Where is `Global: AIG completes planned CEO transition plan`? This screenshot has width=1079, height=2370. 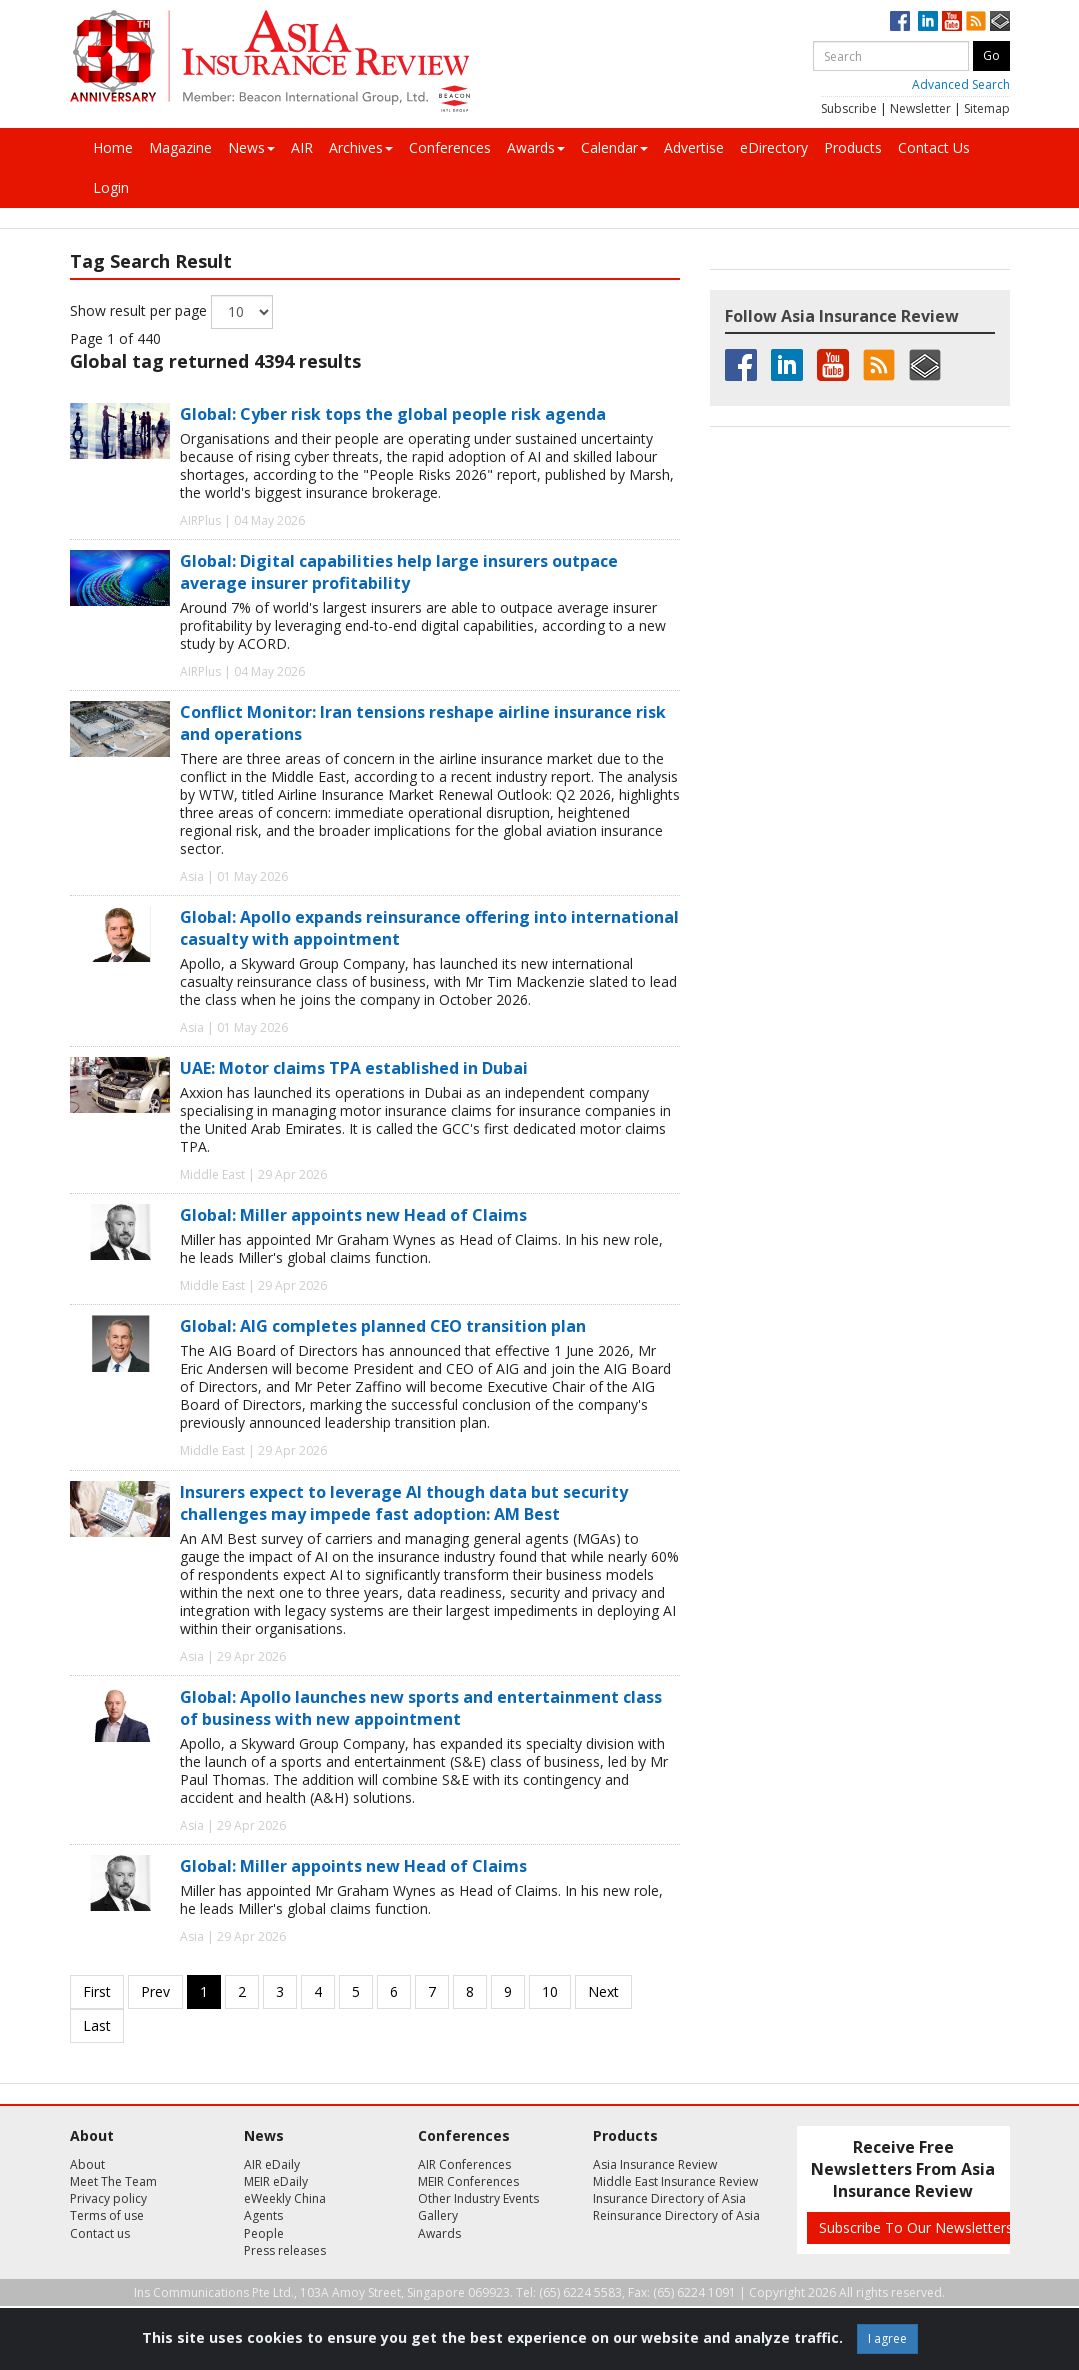 Global: AIG completes planned CEO transition plan is located at coordinates (383, 1326).